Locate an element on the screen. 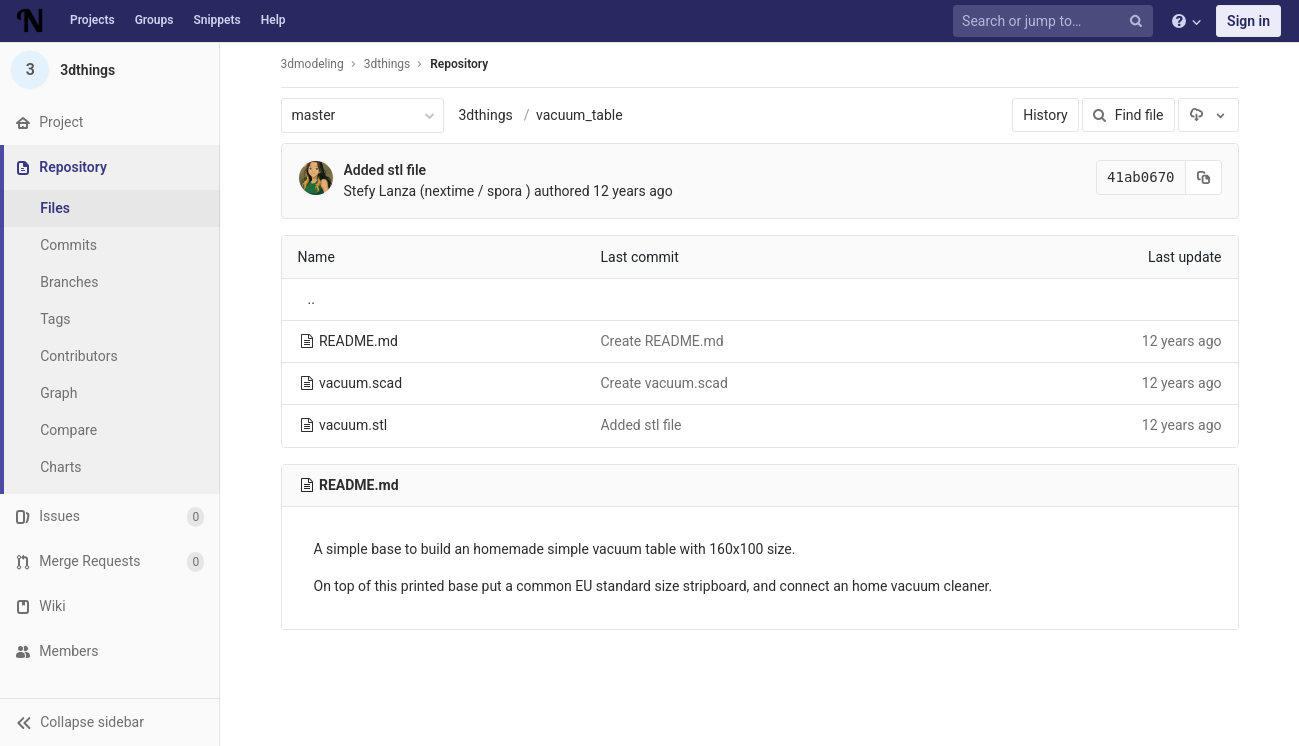  Help is located at coordinates (273, 20).